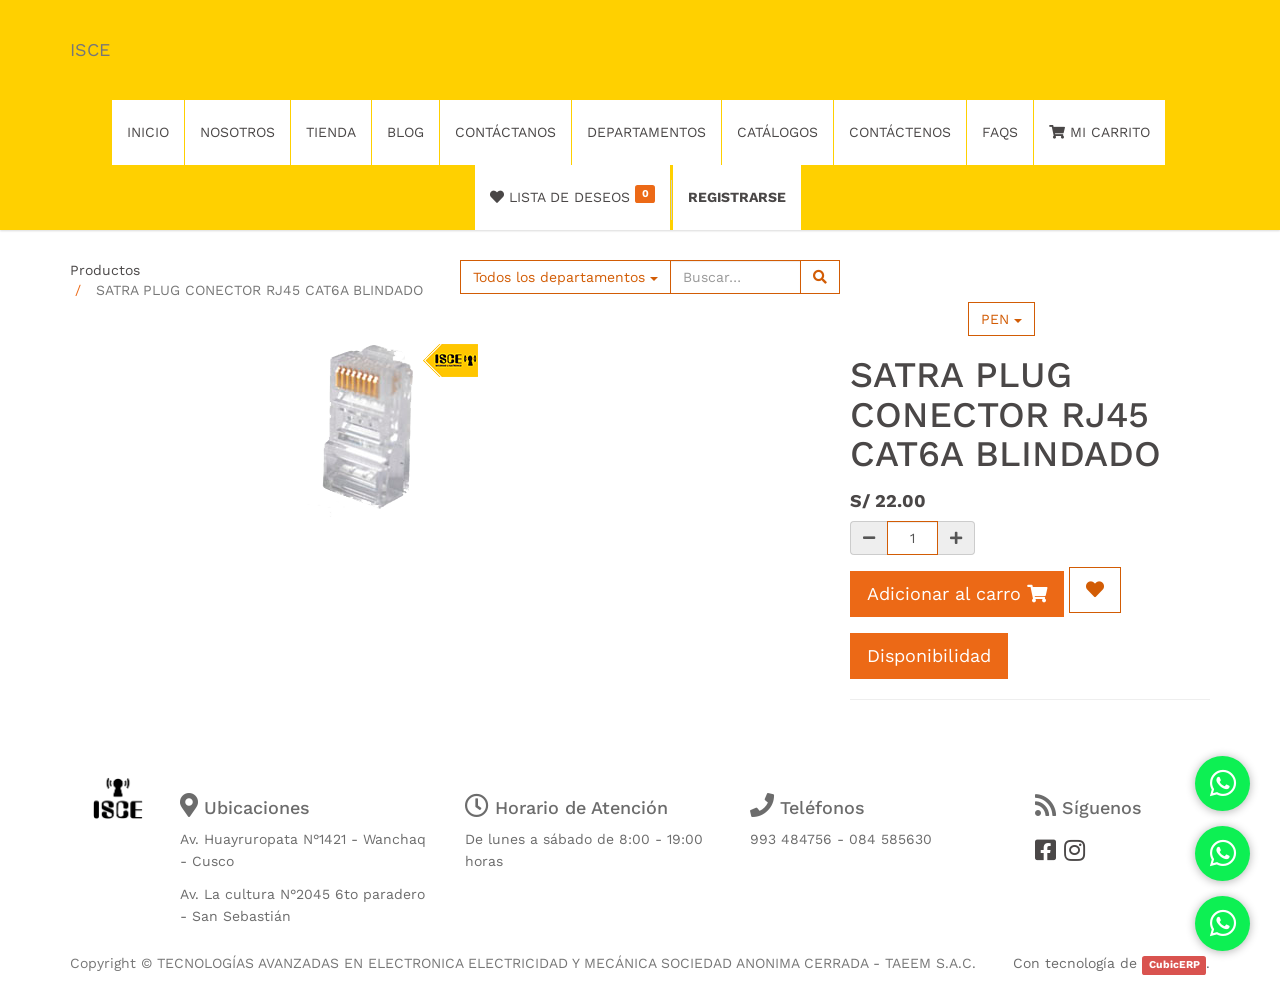 This screenshot has width=1280, height=981. Describe the element at coordinates (572, 195) in the screenshot. I see `Lista de deseos` at that location.